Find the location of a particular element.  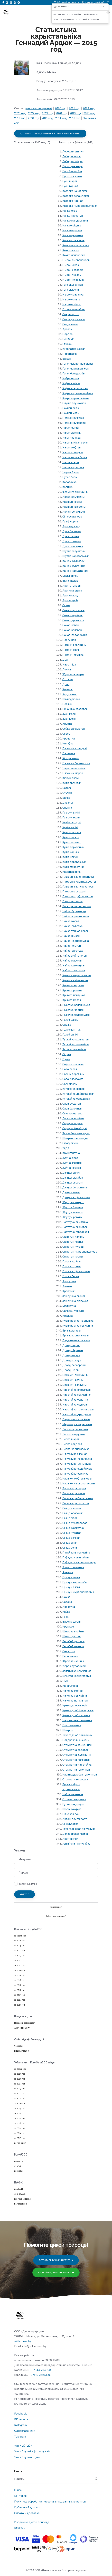

Пастушок is located at coordinates (69, 639).